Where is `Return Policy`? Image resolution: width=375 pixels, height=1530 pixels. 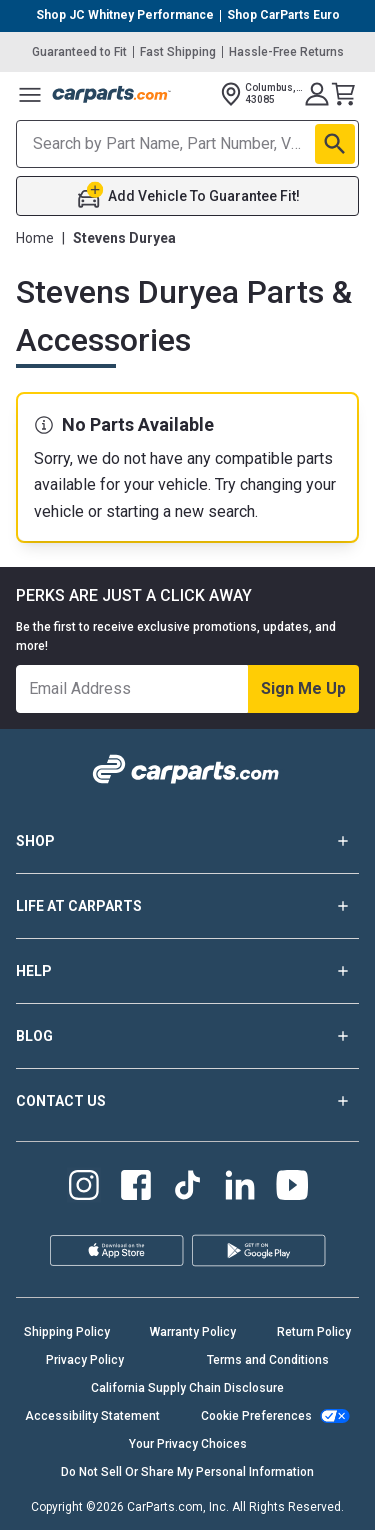
Return Policy is located at coordinates (314, 1332).